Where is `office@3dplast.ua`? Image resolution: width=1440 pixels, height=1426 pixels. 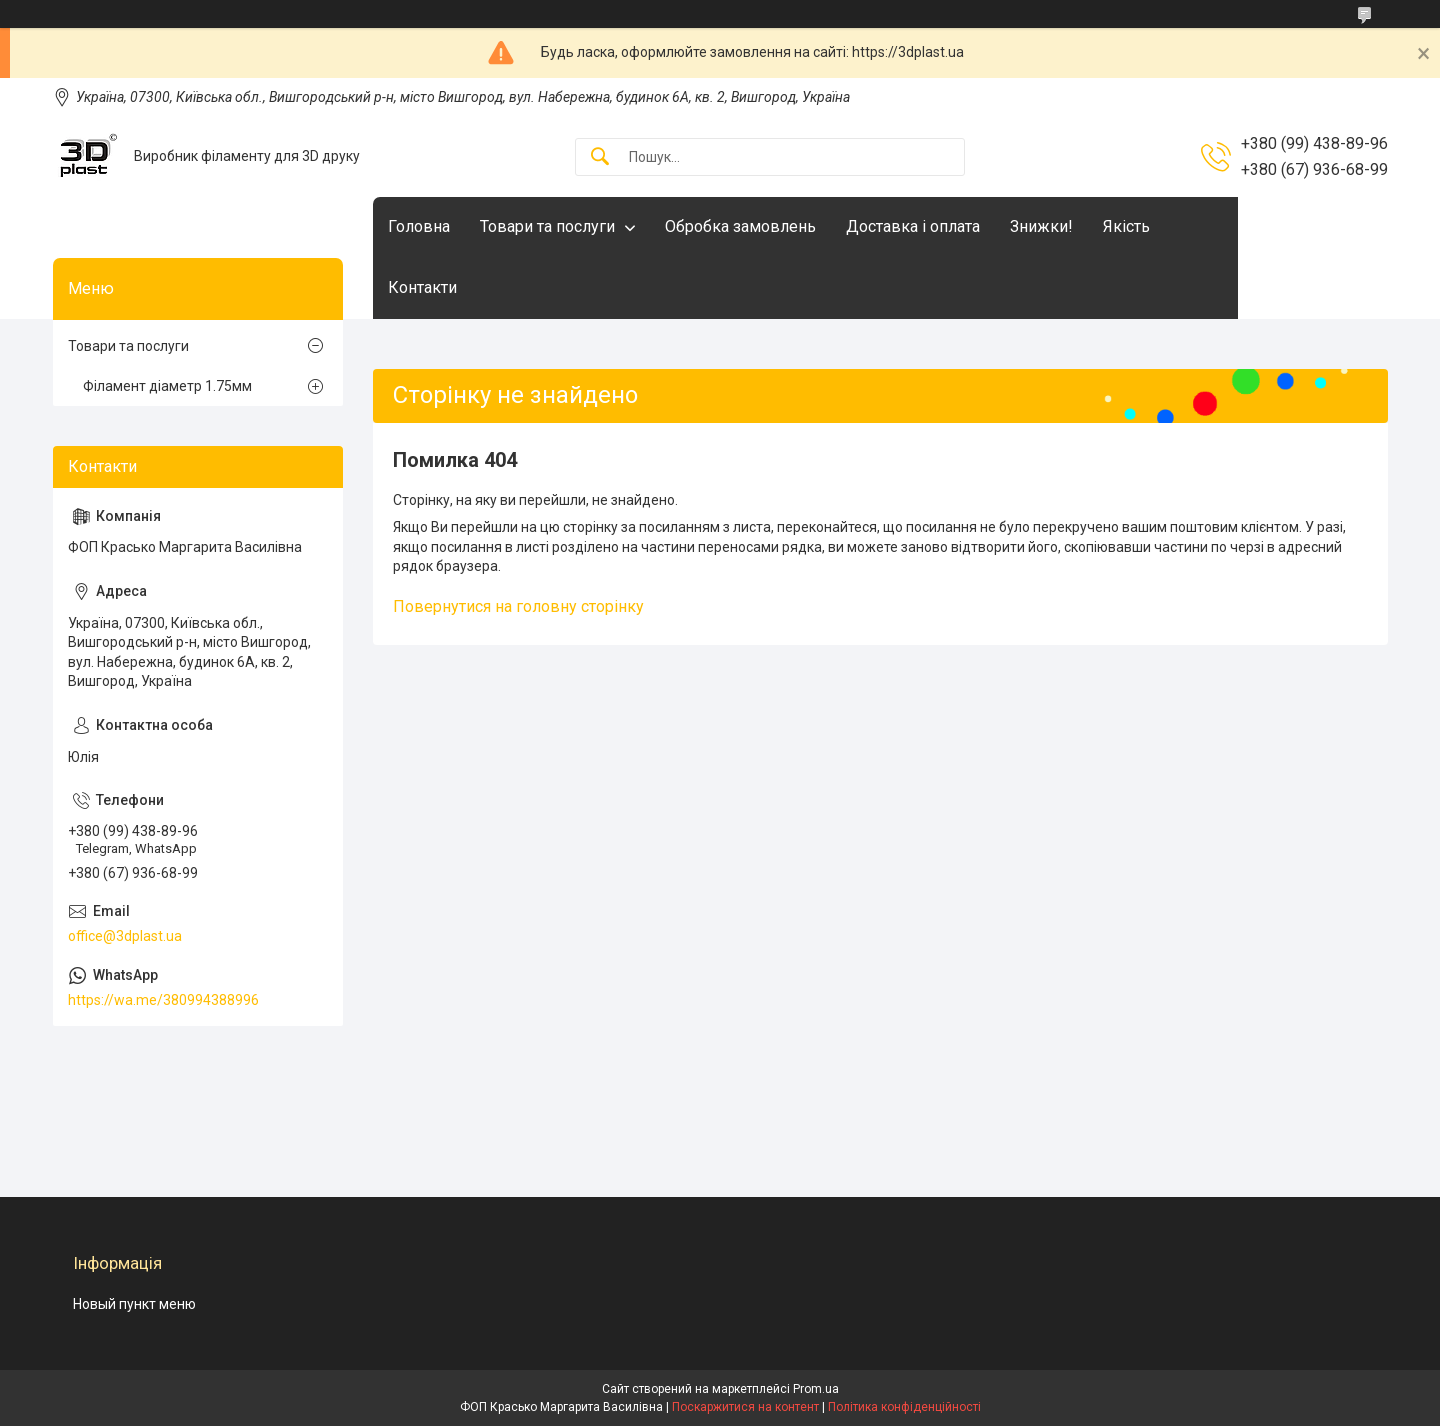 office@3dplast.ua is located at coordinates (125, 936).